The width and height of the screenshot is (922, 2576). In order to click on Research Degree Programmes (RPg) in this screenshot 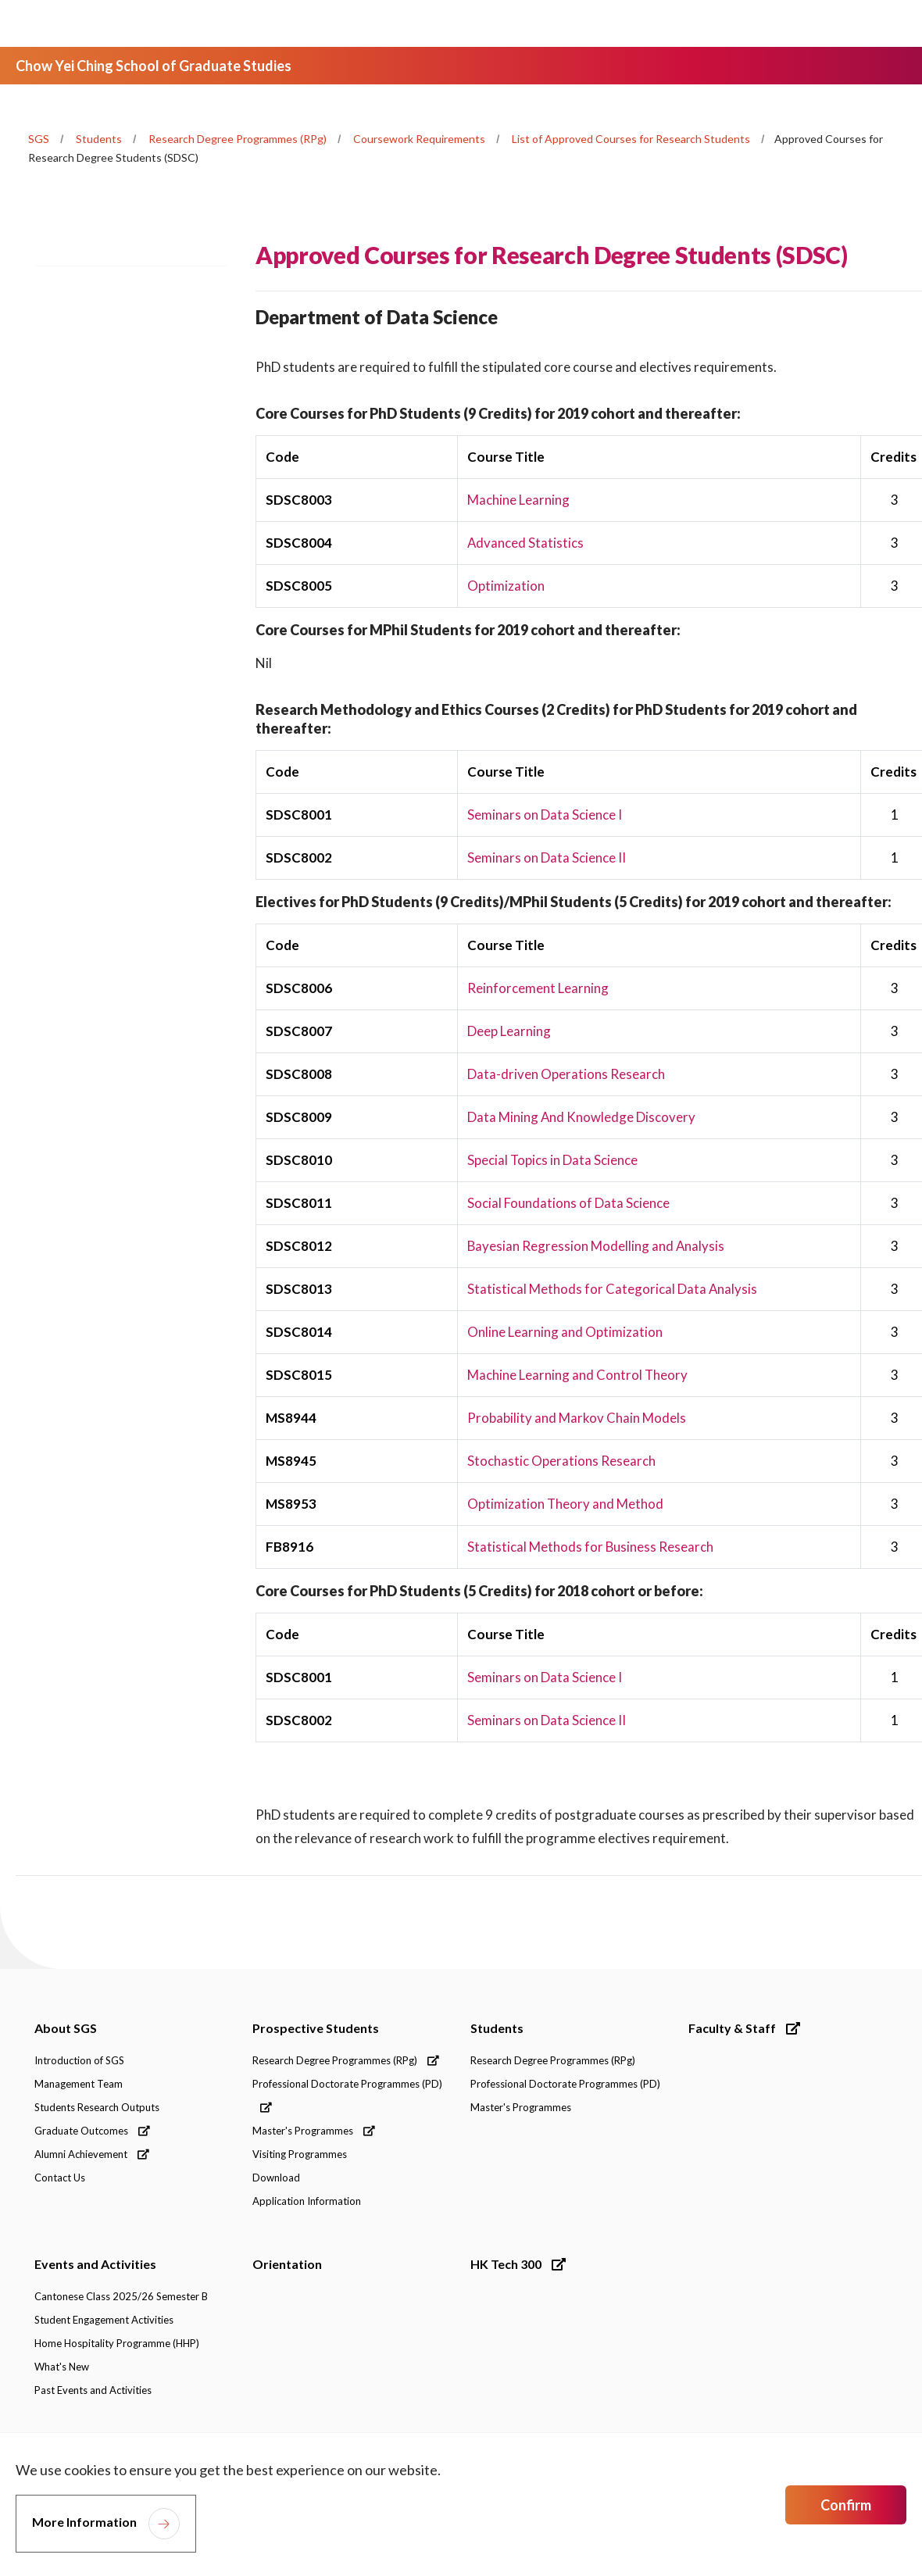, I will do `click(237, 138)`.